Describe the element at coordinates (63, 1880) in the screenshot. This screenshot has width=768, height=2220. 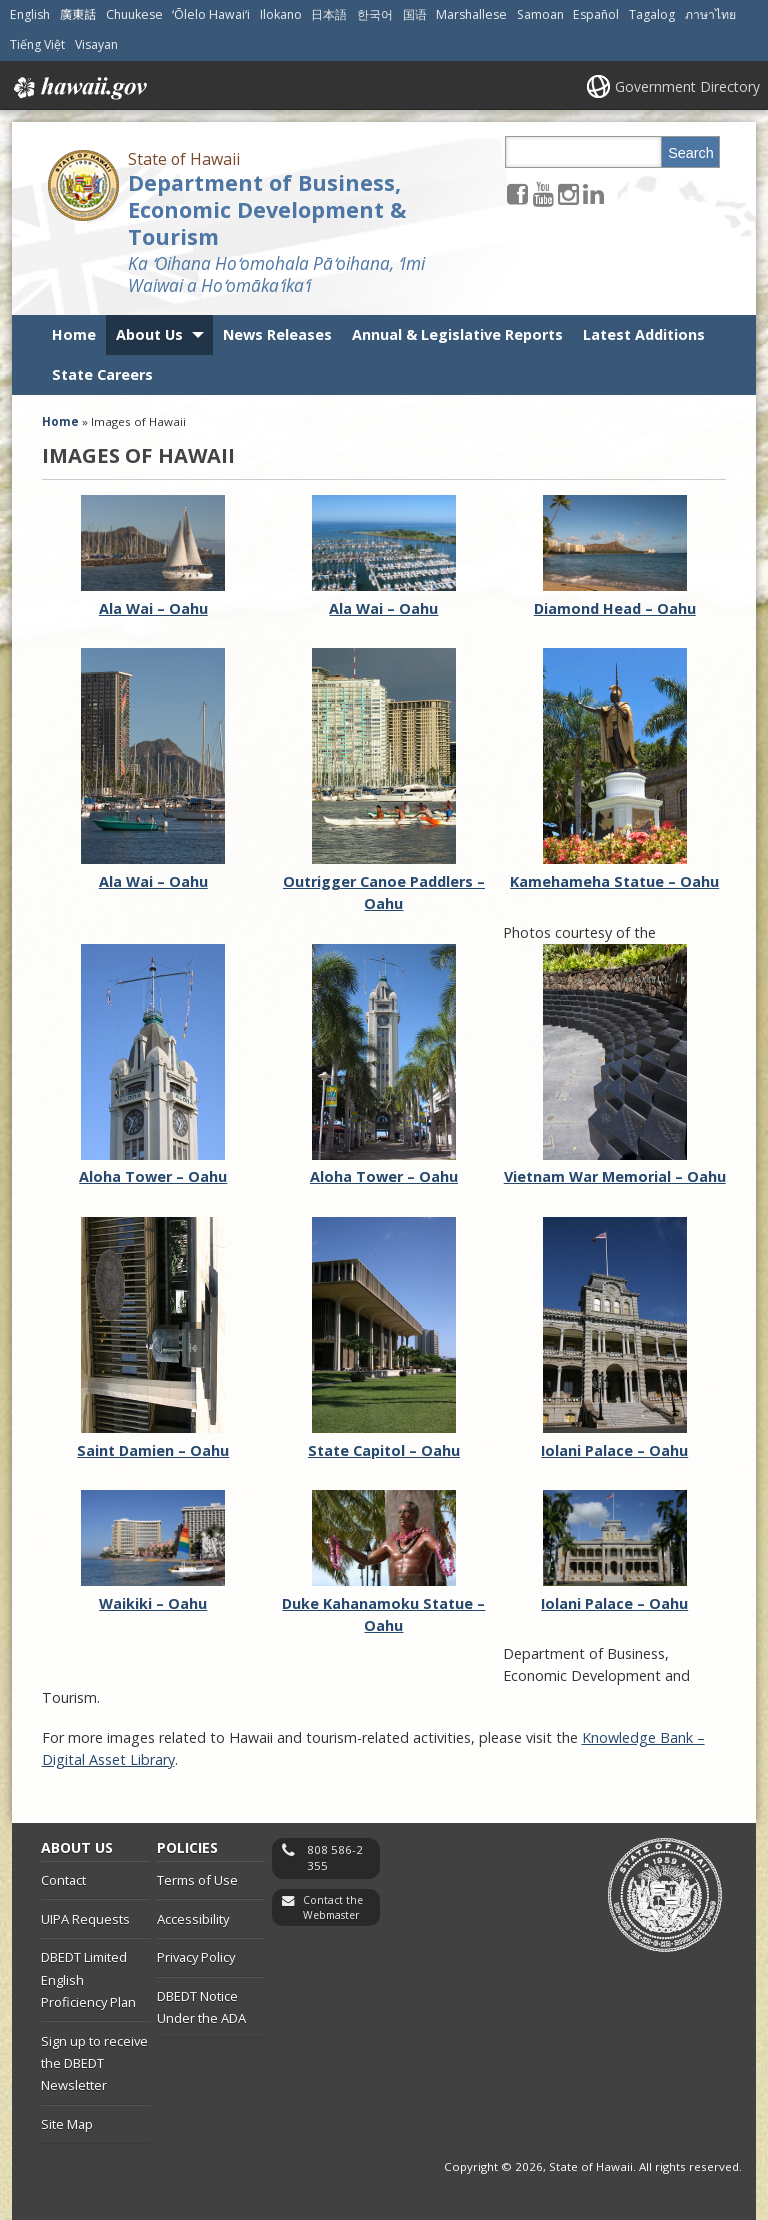
I see `Contact` at that location.